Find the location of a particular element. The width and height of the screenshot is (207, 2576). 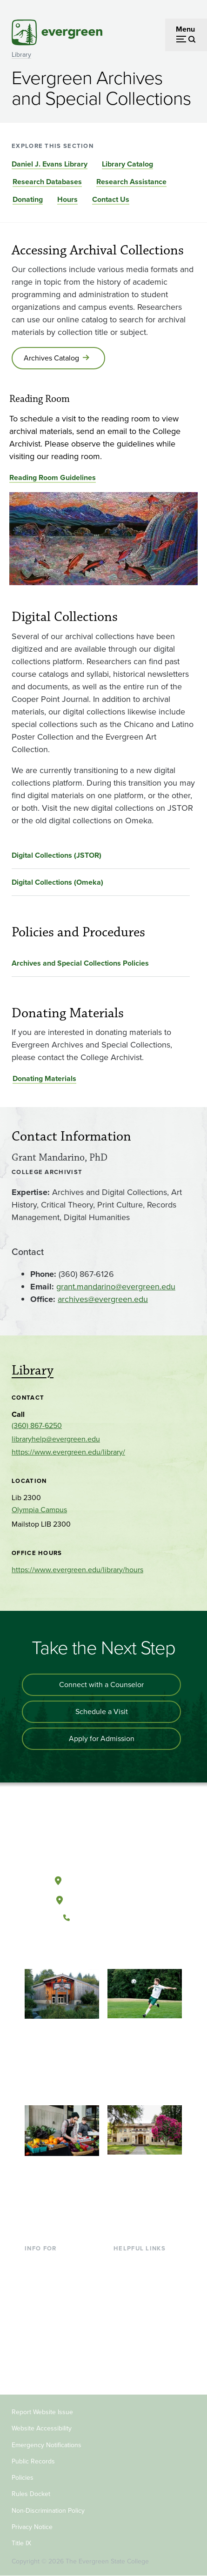

Digital Collections (JSTOR) is located at coordinates (56, 855).